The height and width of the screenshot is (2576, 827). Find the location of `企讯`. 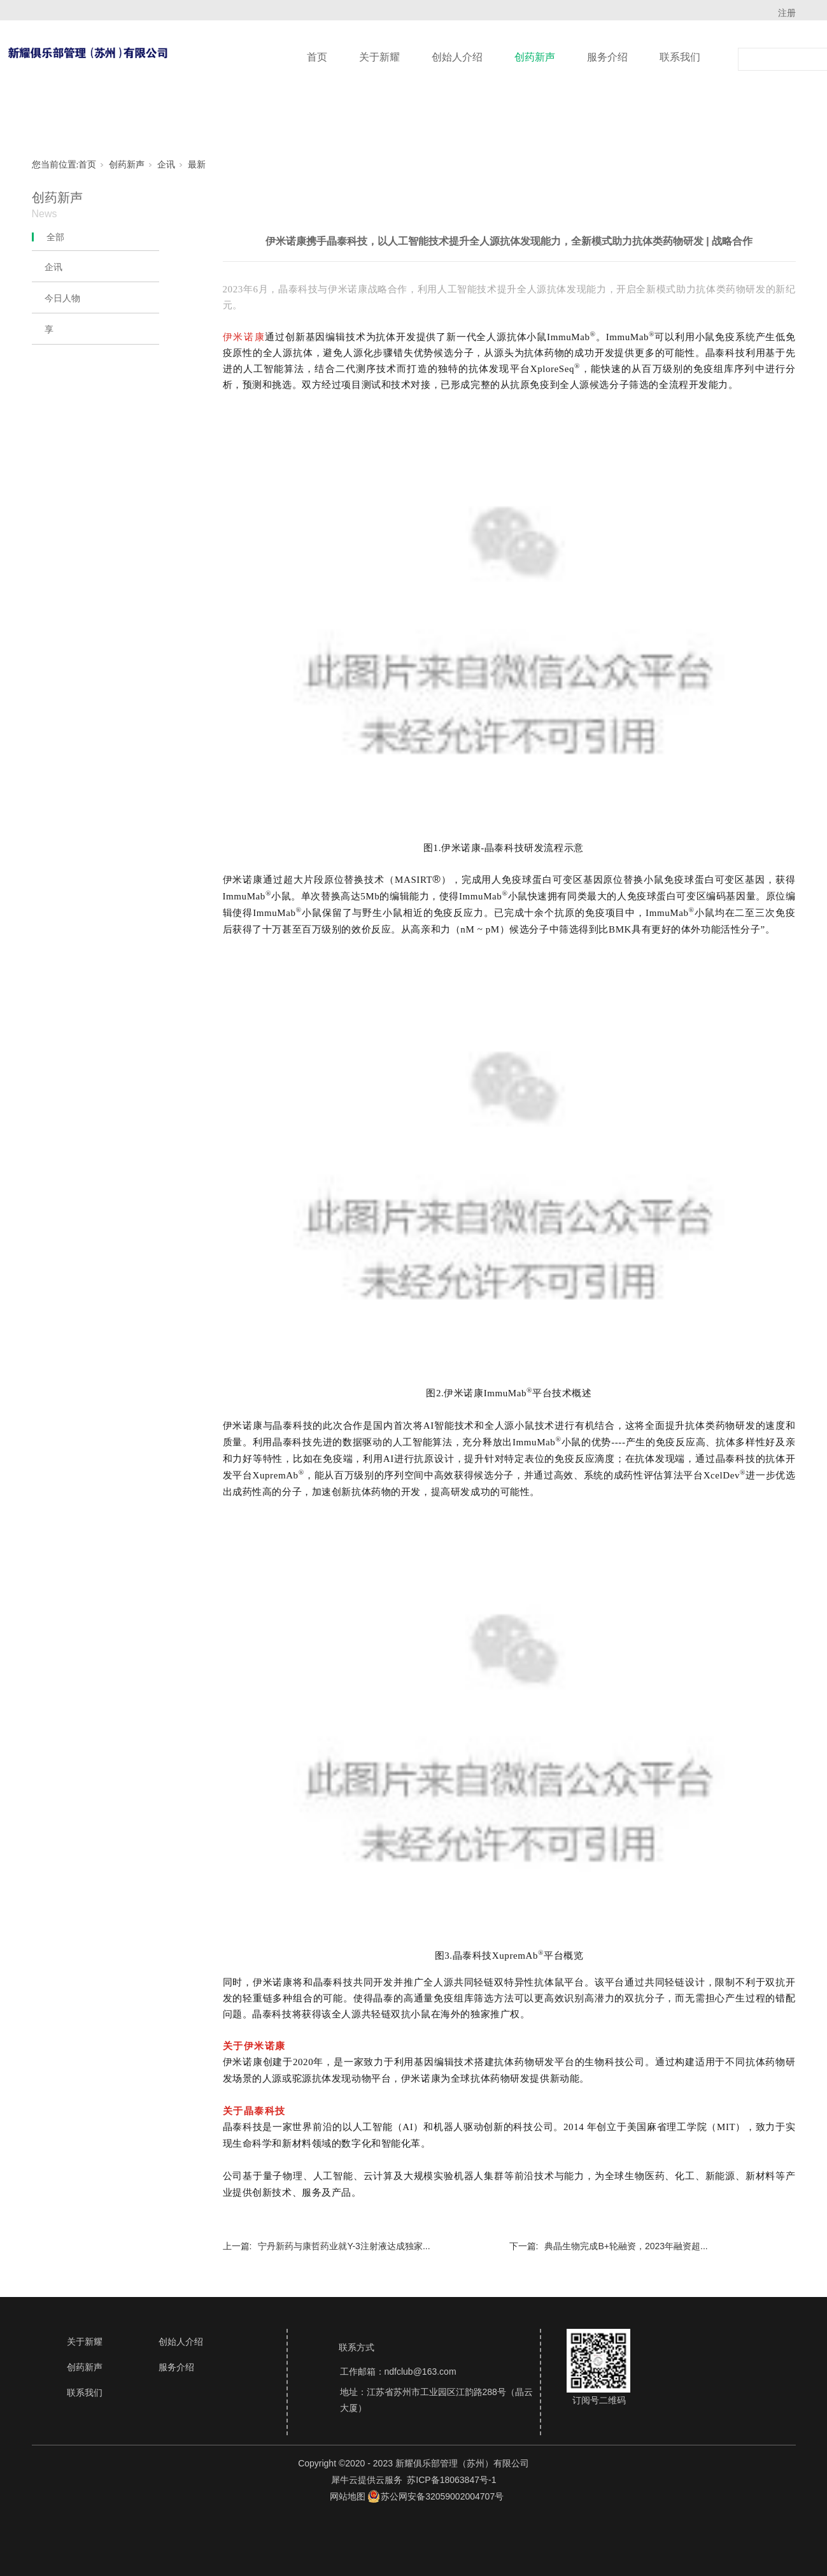

企讯 is located at coordinates (166, 164).